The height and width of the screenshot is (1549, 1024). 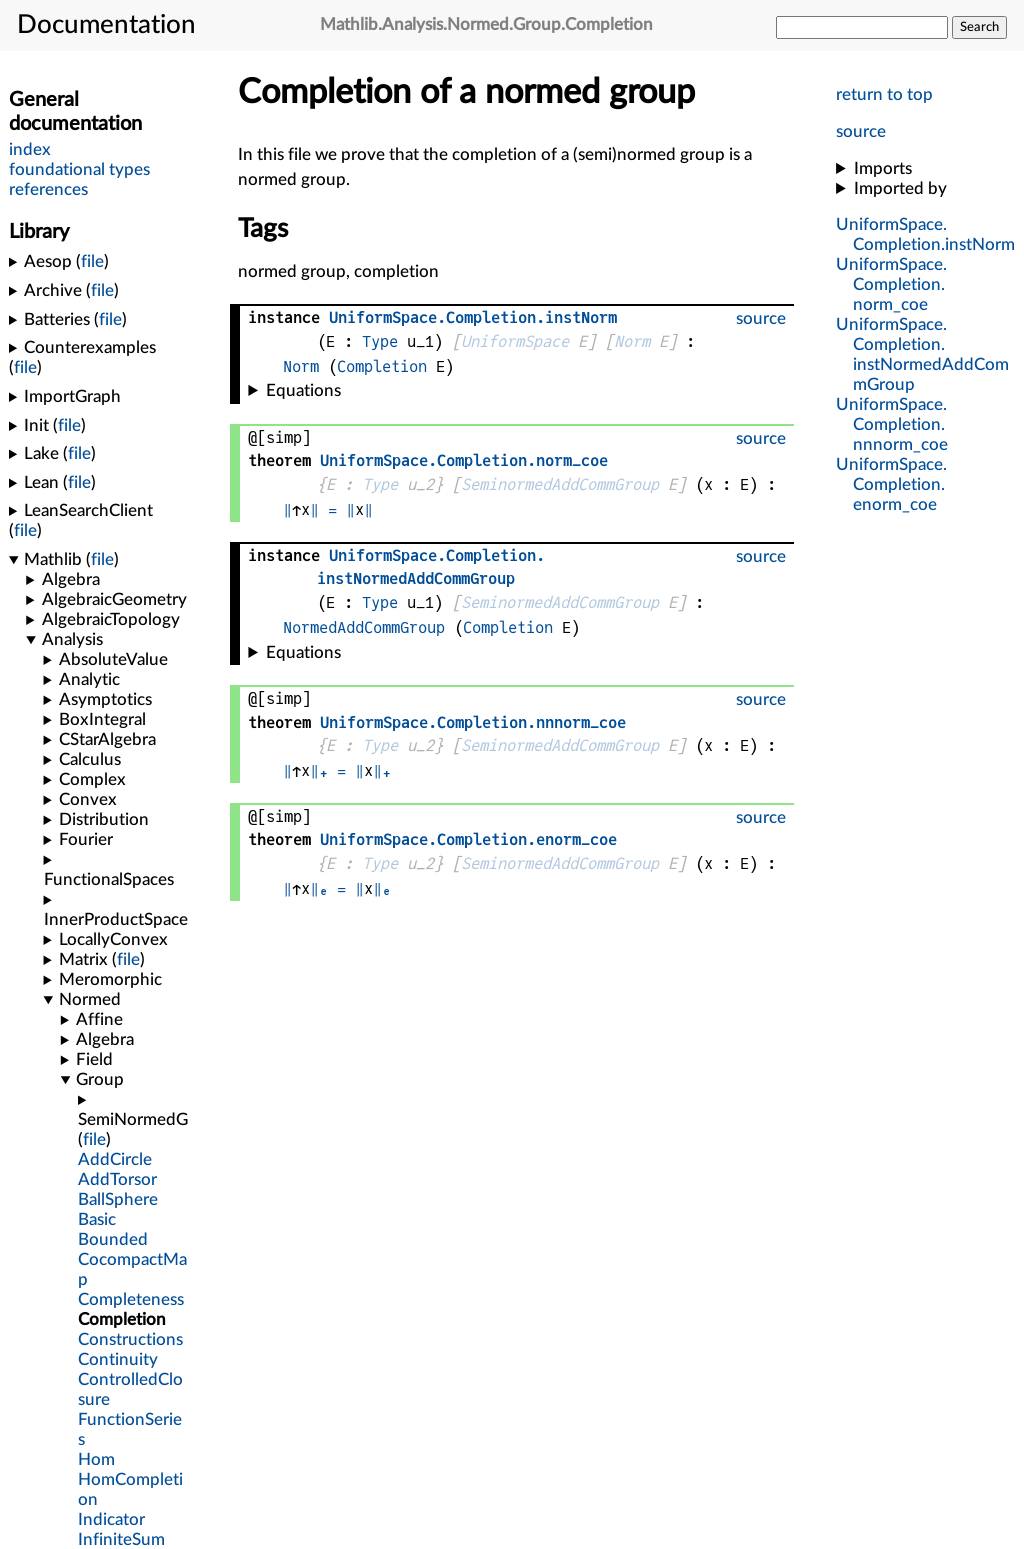 What do you see at coordinates (560, 484) in the screenshot?
I see `SeminormedAddCommGroup` at bounding box center [560, 484].